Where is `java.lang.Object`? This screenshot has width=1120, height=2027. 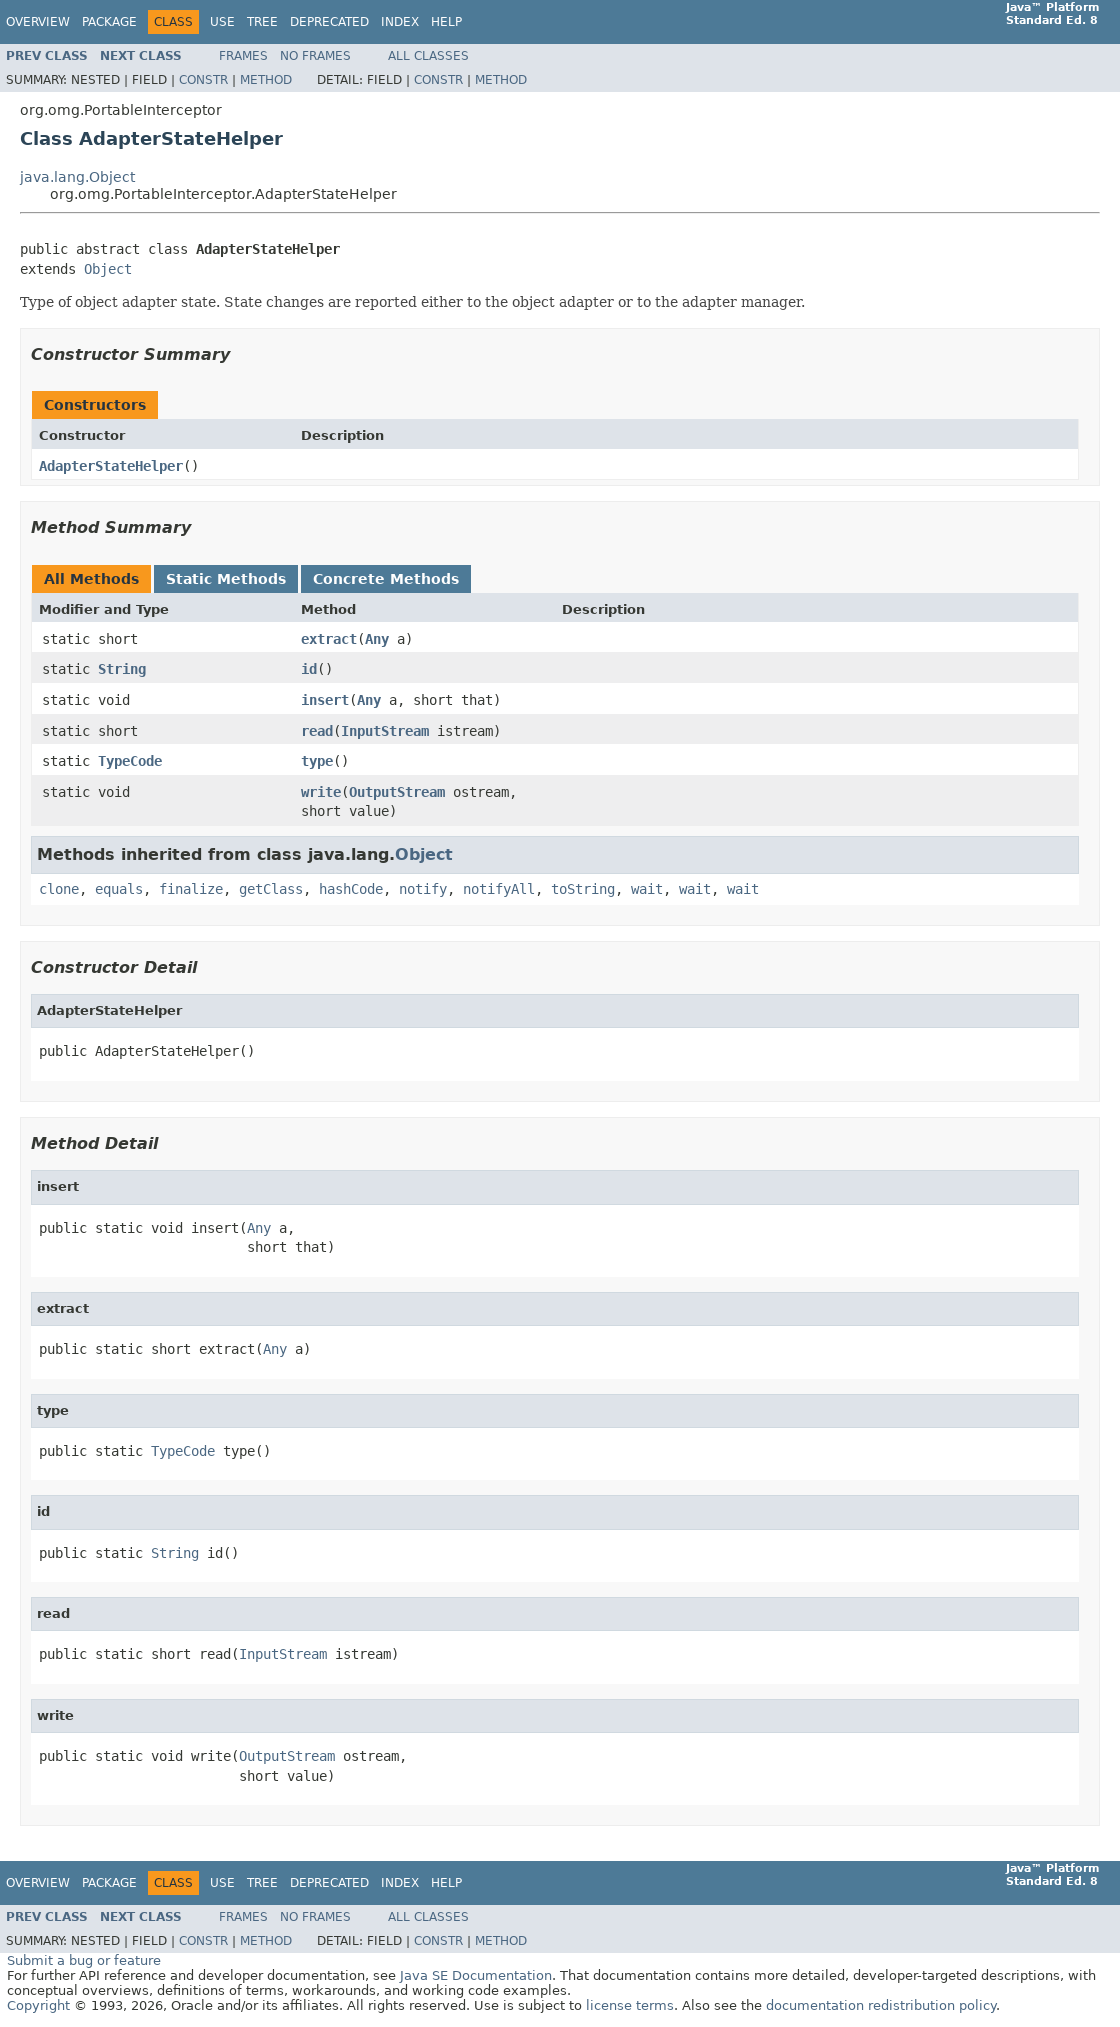 java.lang.Object is located at coordinates (77, 177).